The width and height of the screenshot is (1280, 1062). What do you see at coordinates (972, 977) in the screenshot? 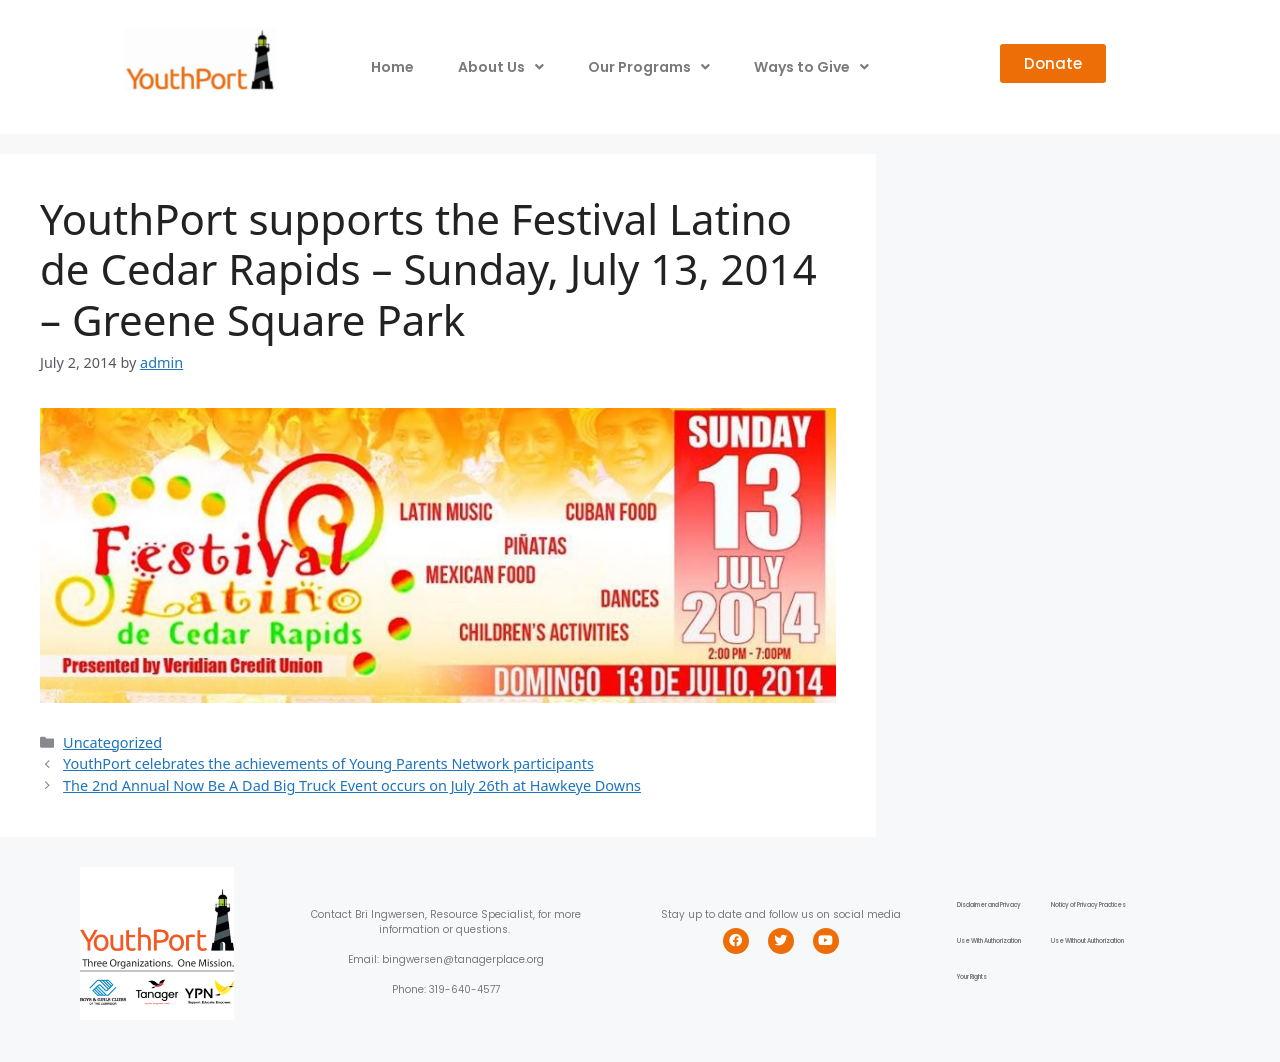
I see `Your Rights` at bounding box center [972, 977].